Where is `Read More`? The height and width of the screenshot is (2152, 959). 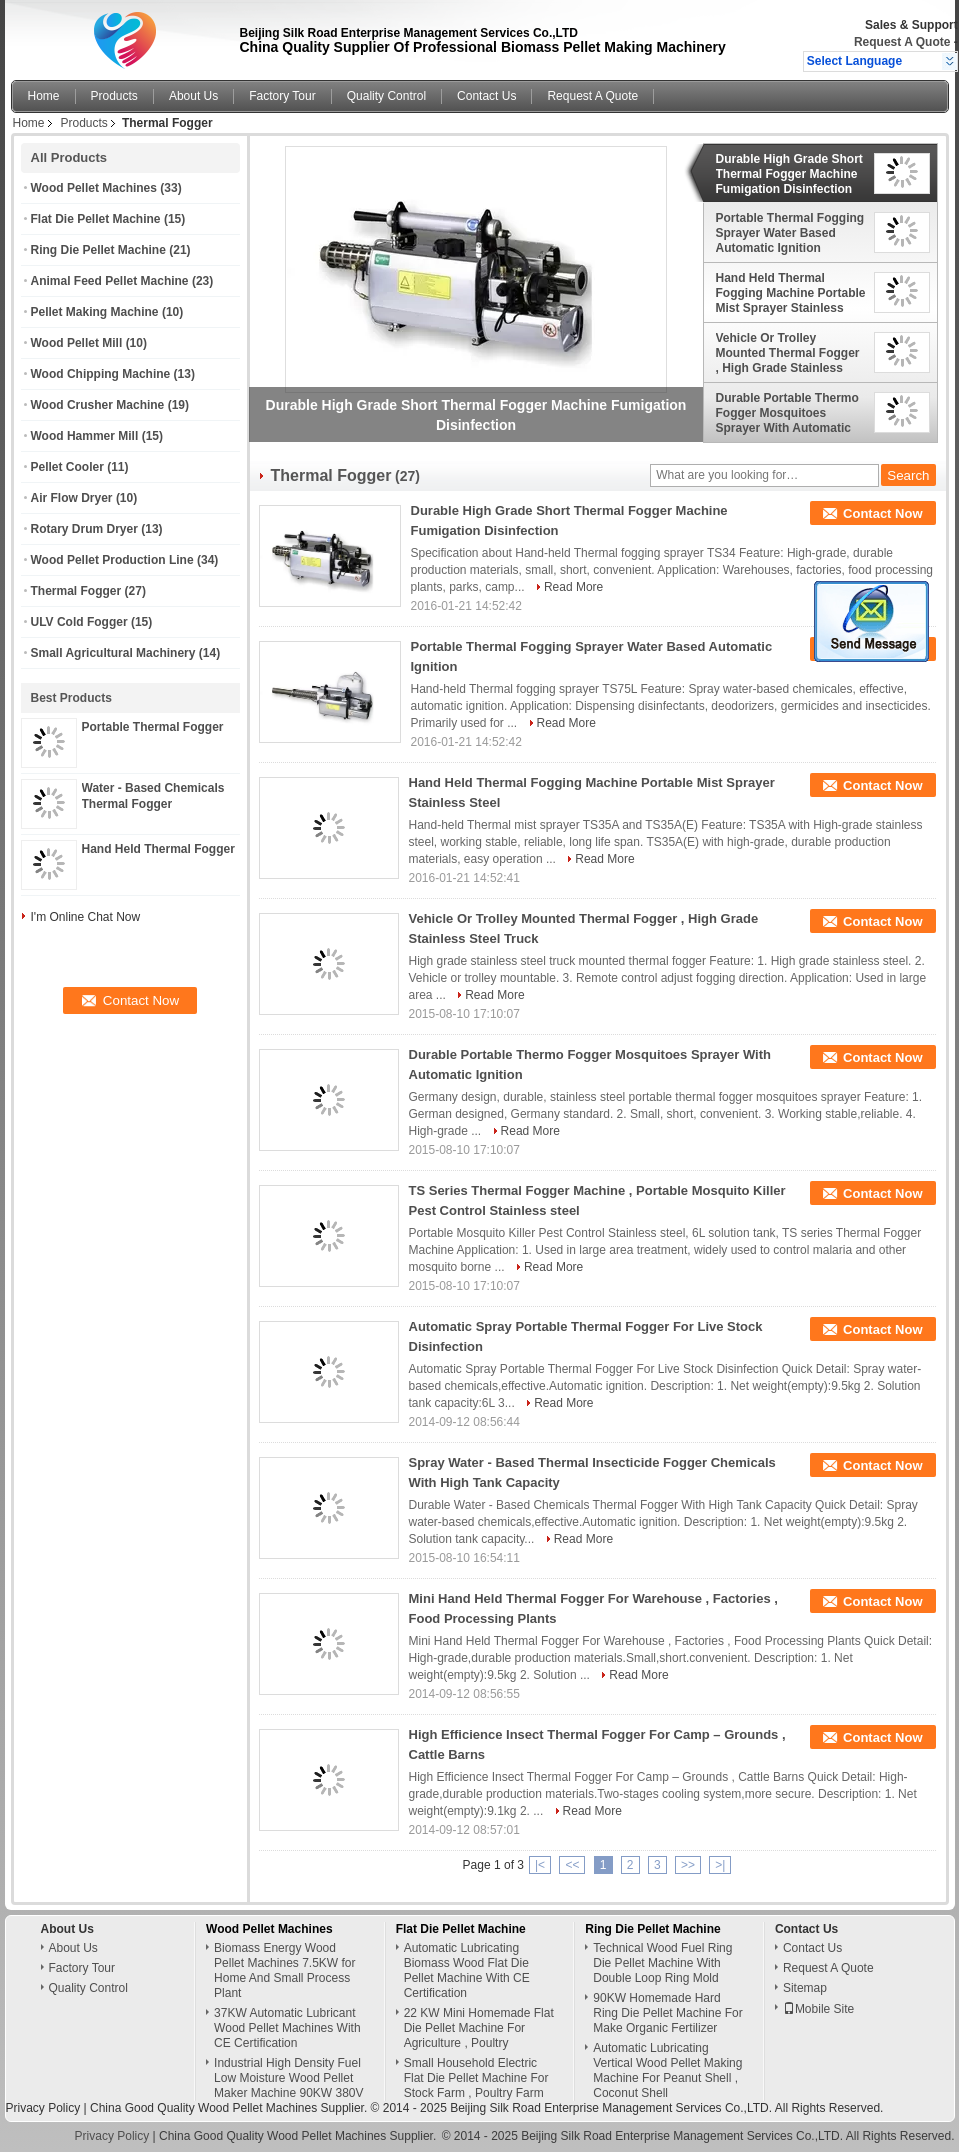 Read More is located at coordinates (573, 587).